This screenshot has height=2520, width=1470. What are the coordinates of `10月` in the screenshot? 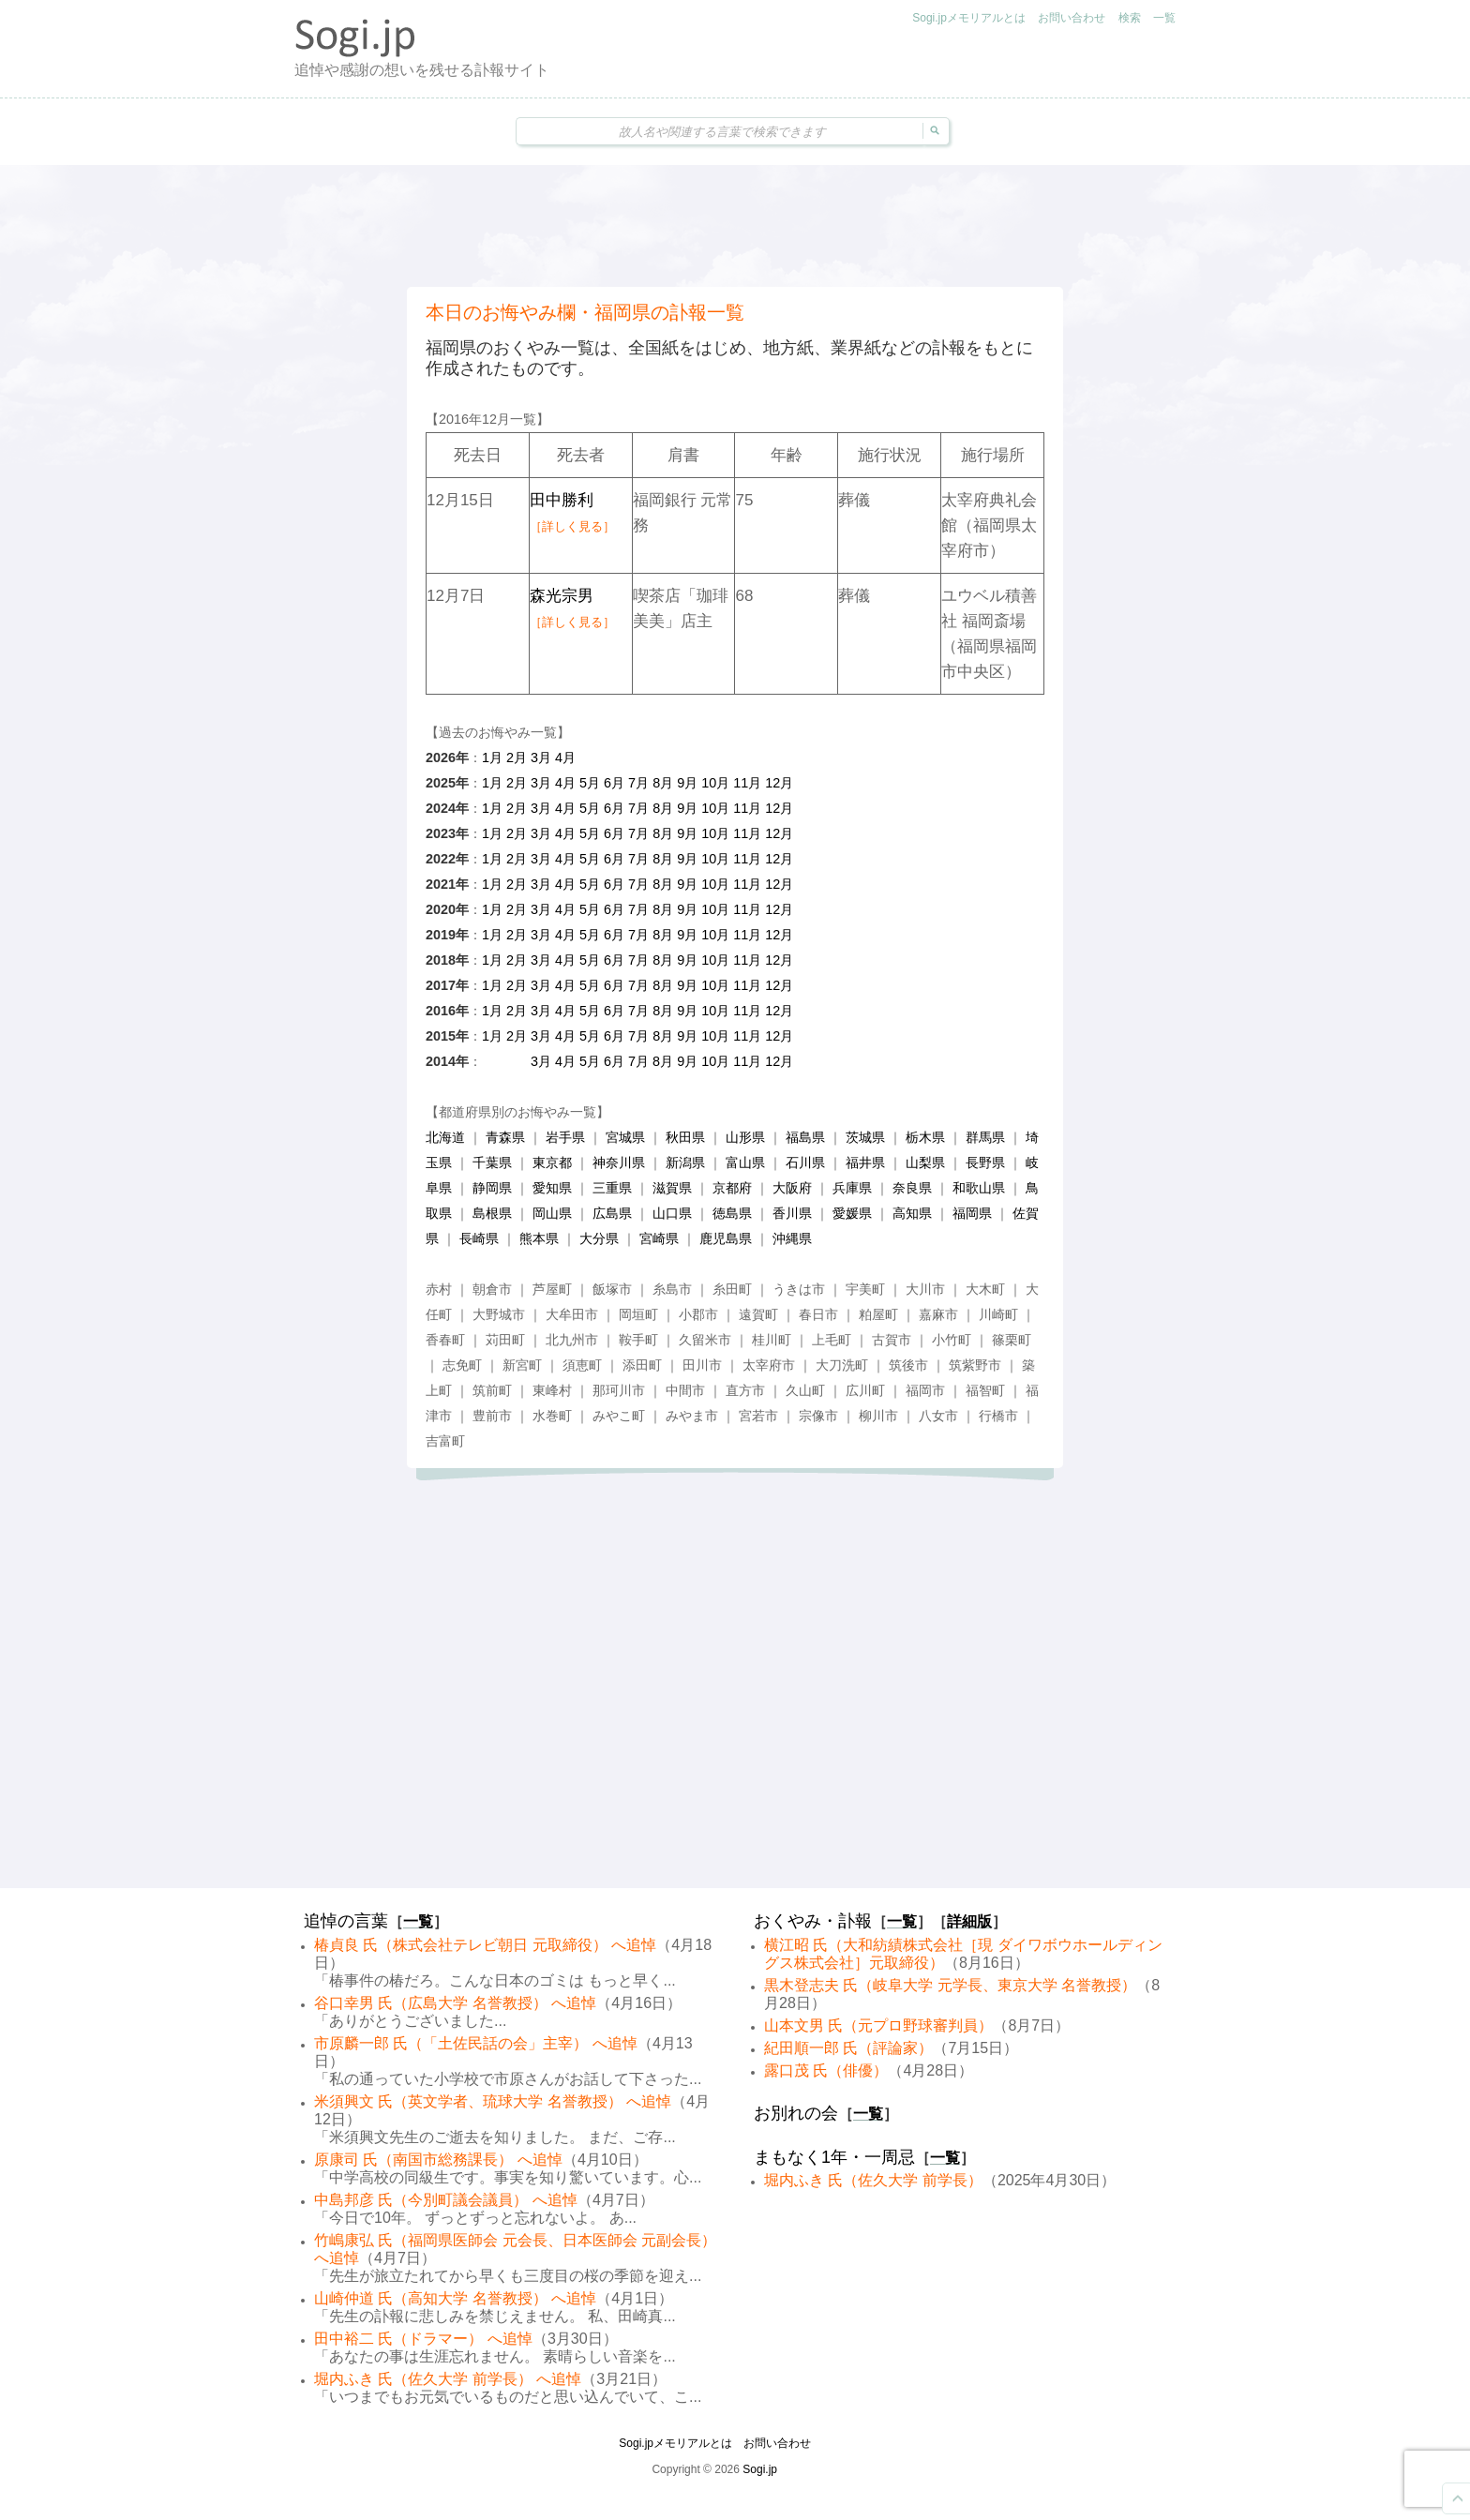 It's located at (715, 782).